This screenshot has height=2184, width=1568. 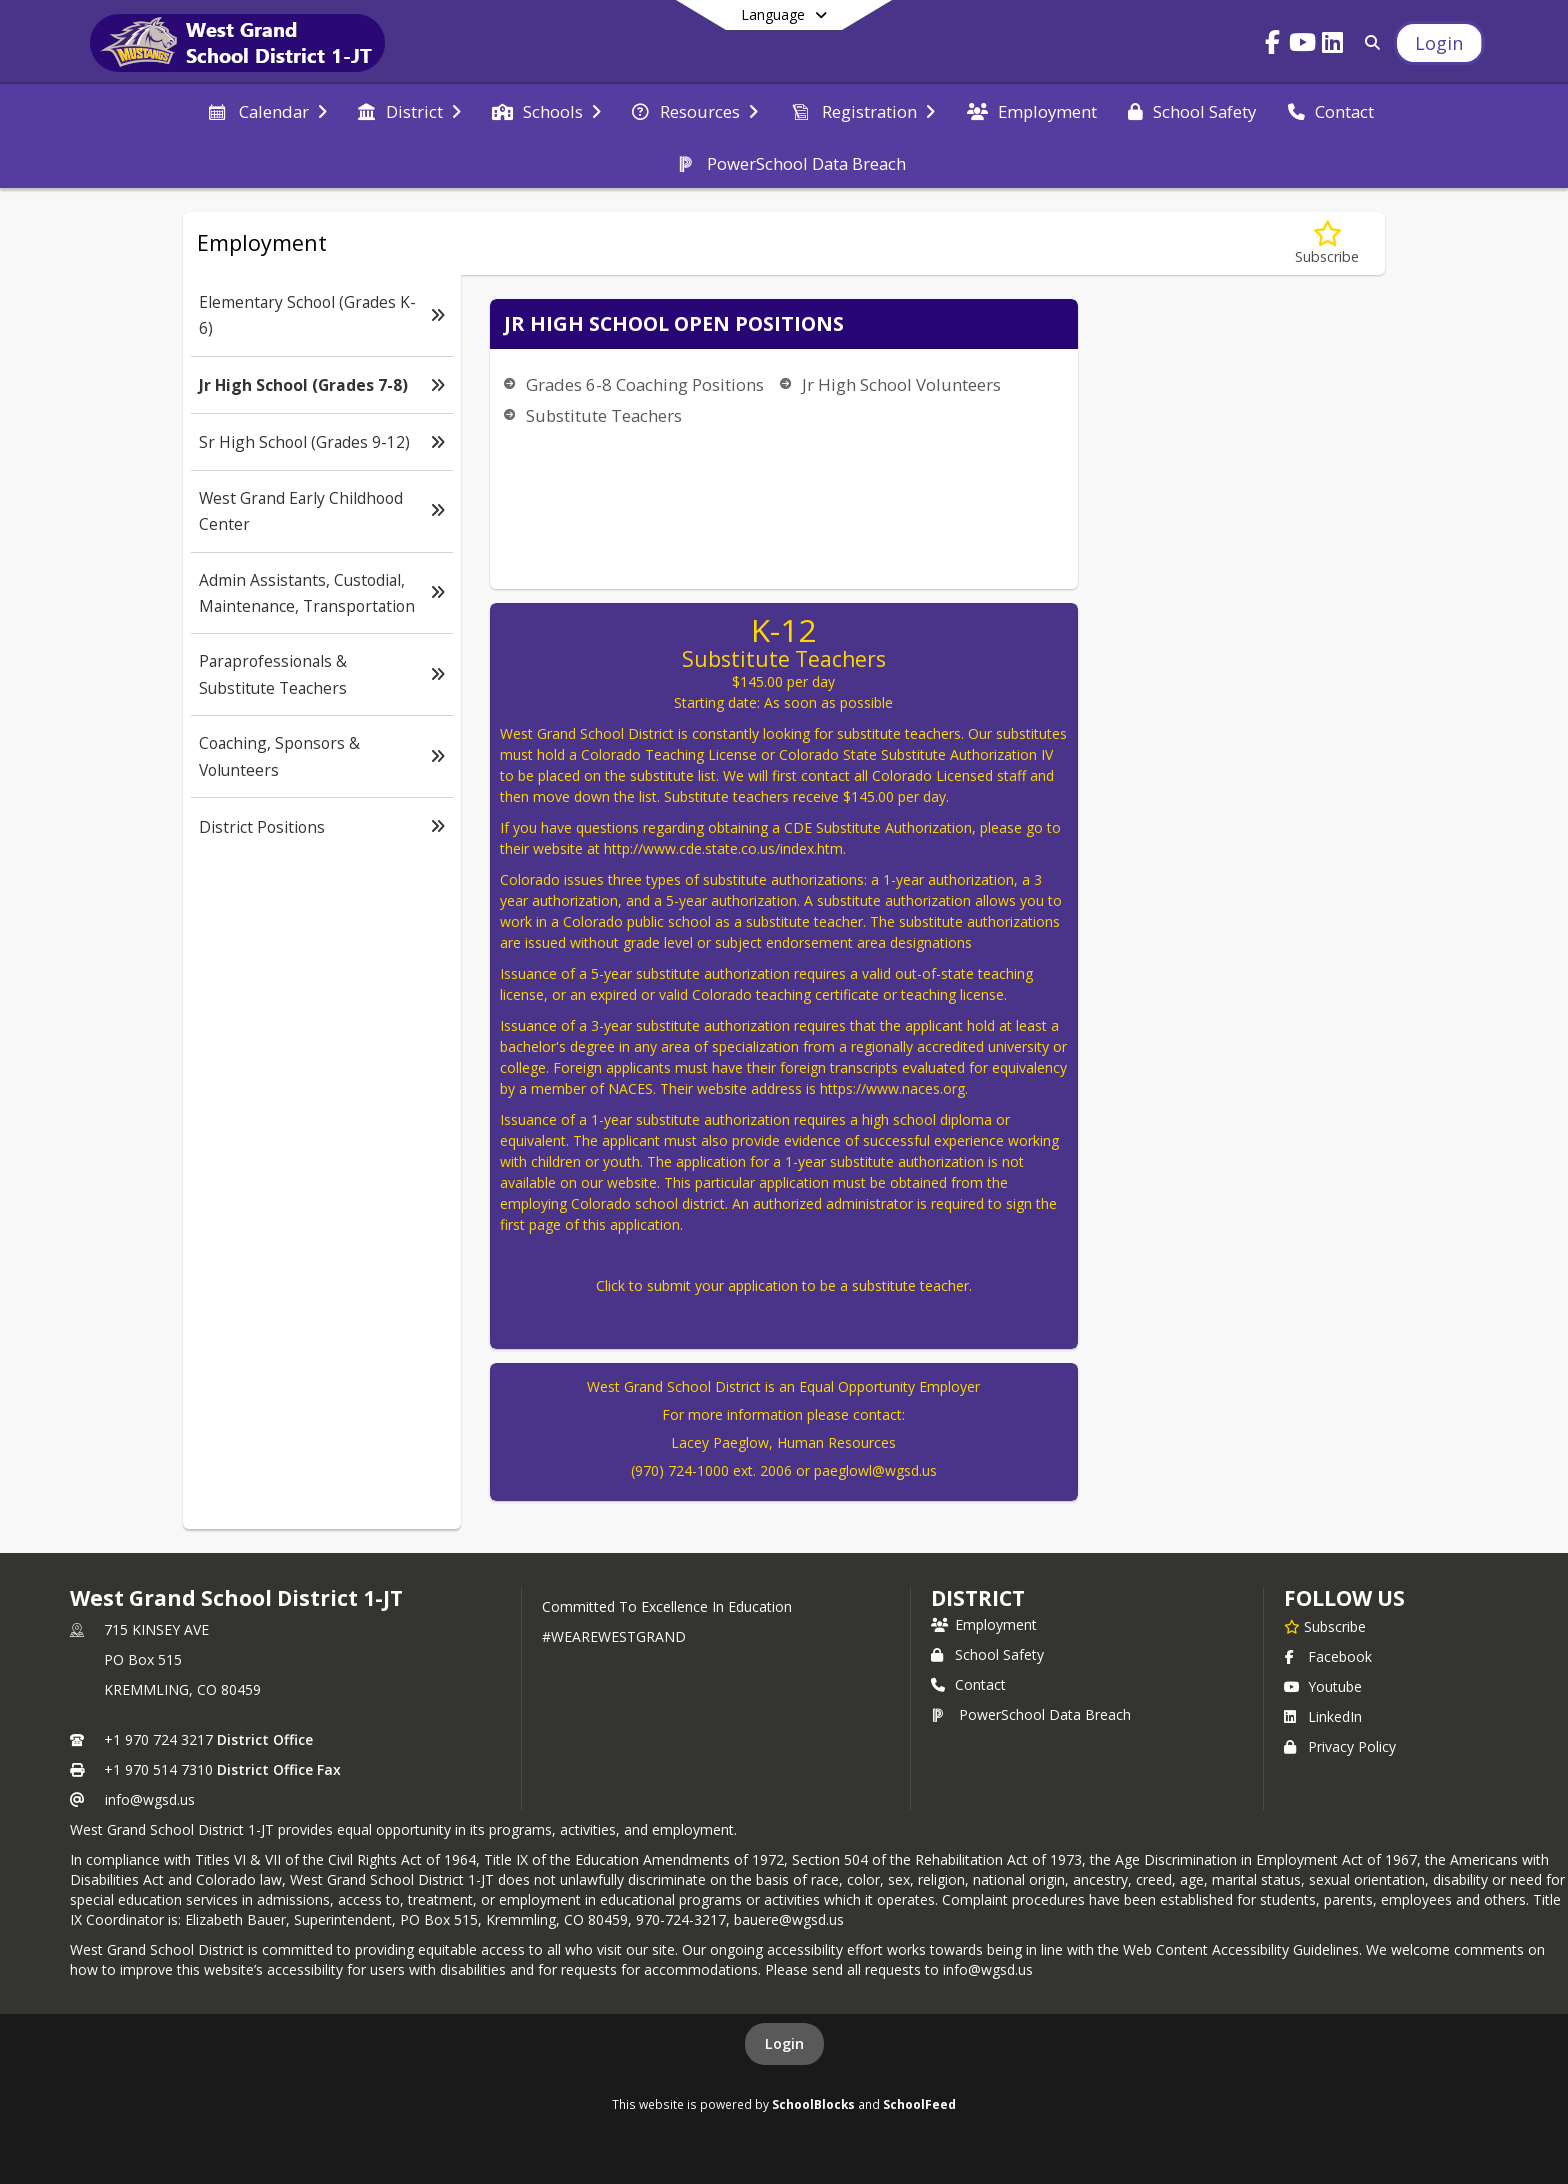 What do you see at coordinates (158, 1739) in the screenshot?
I see `+1 970 724 3217 [Call primary phone number +1 970-724-3217]` at bounding box center [158, 1739].